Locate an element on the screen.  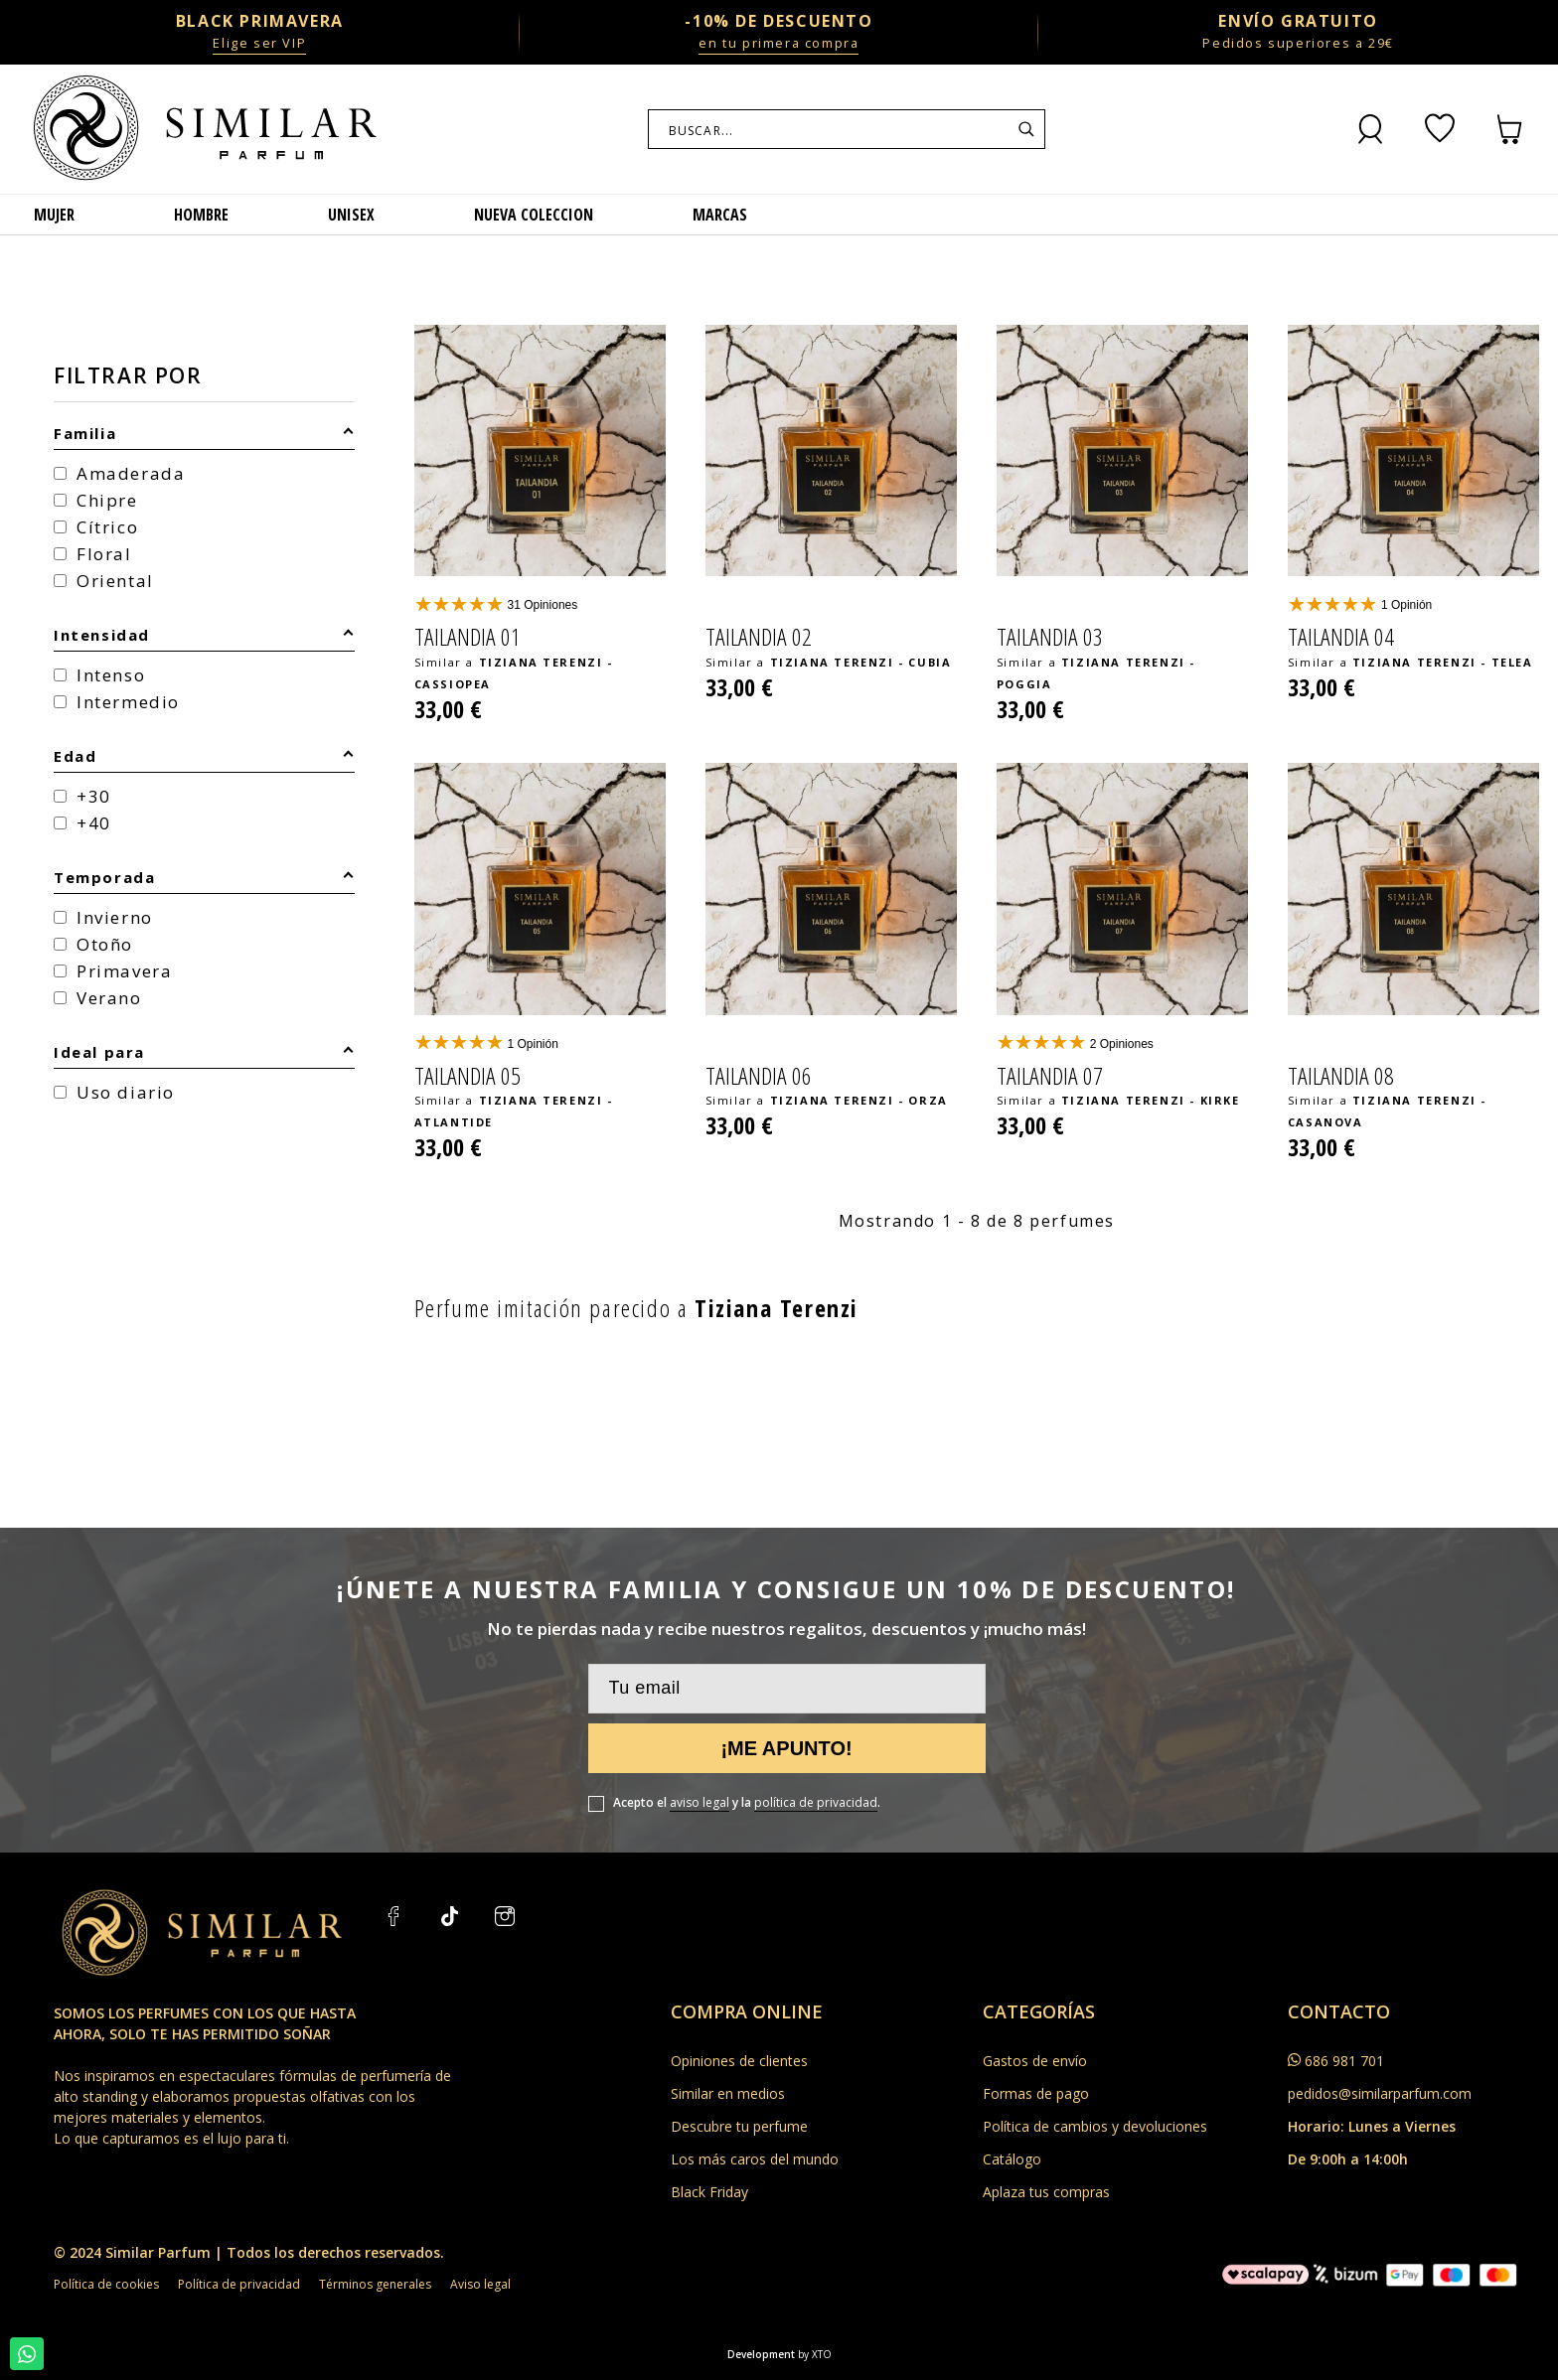
Gastos de envío is located at coordinates (1035, 2060).